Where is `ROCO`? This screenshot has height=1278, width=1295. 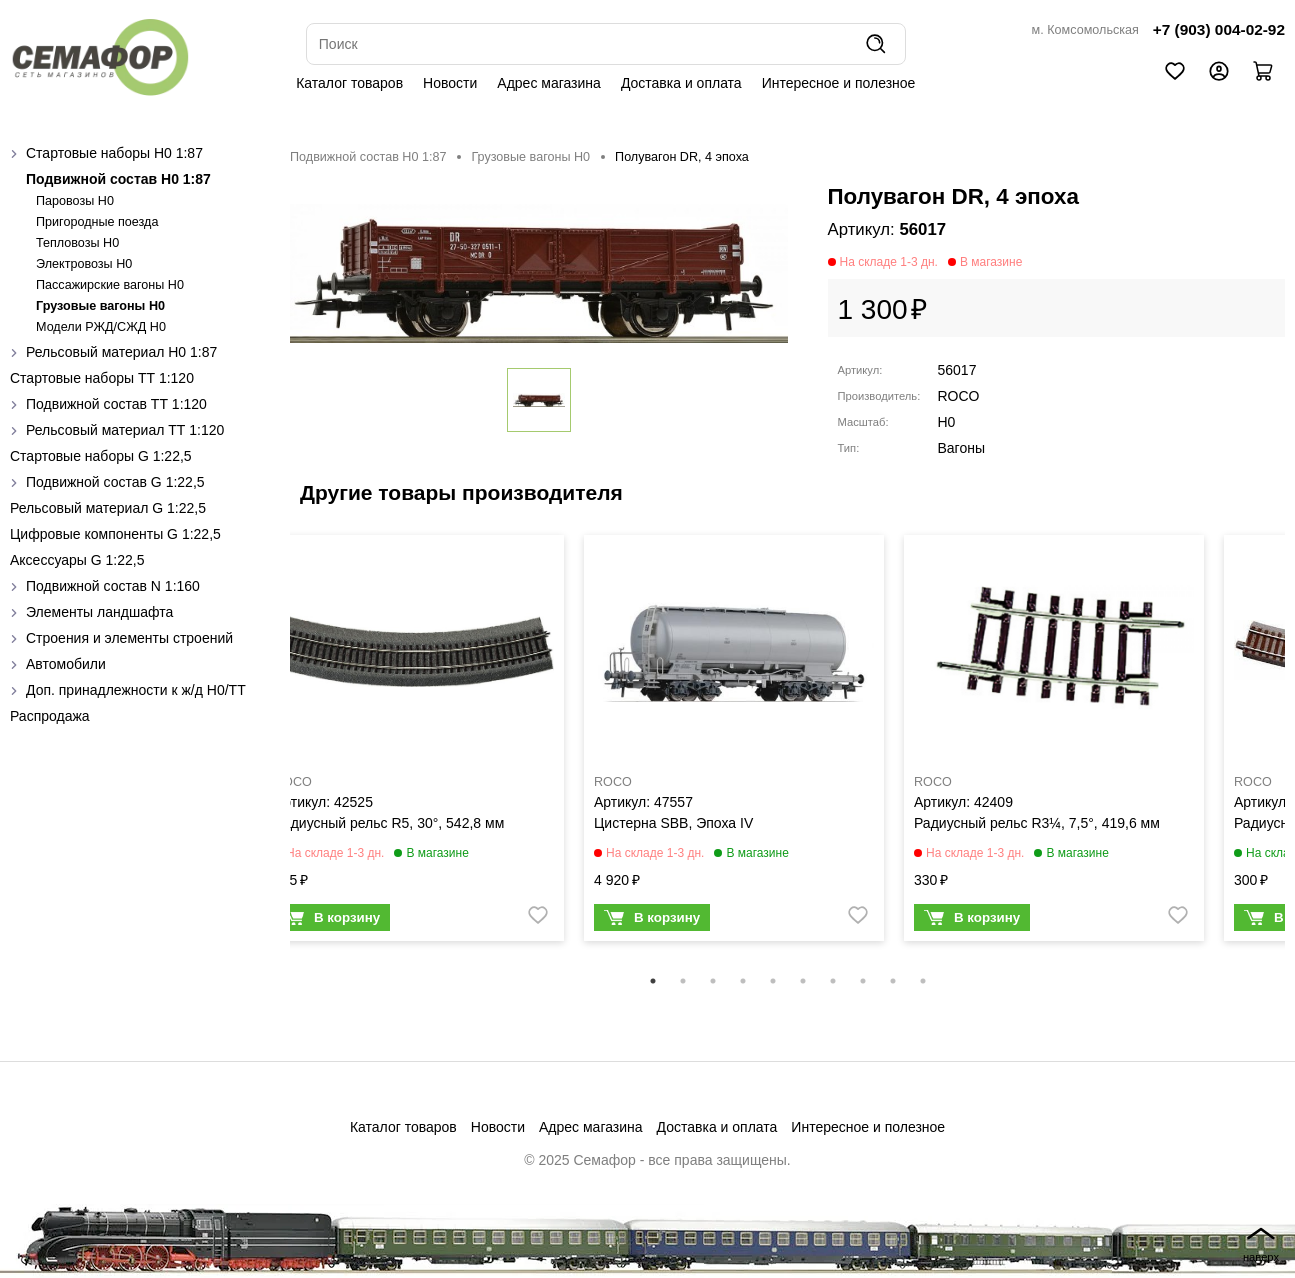 ROCO is located at coordinates (959, 396).